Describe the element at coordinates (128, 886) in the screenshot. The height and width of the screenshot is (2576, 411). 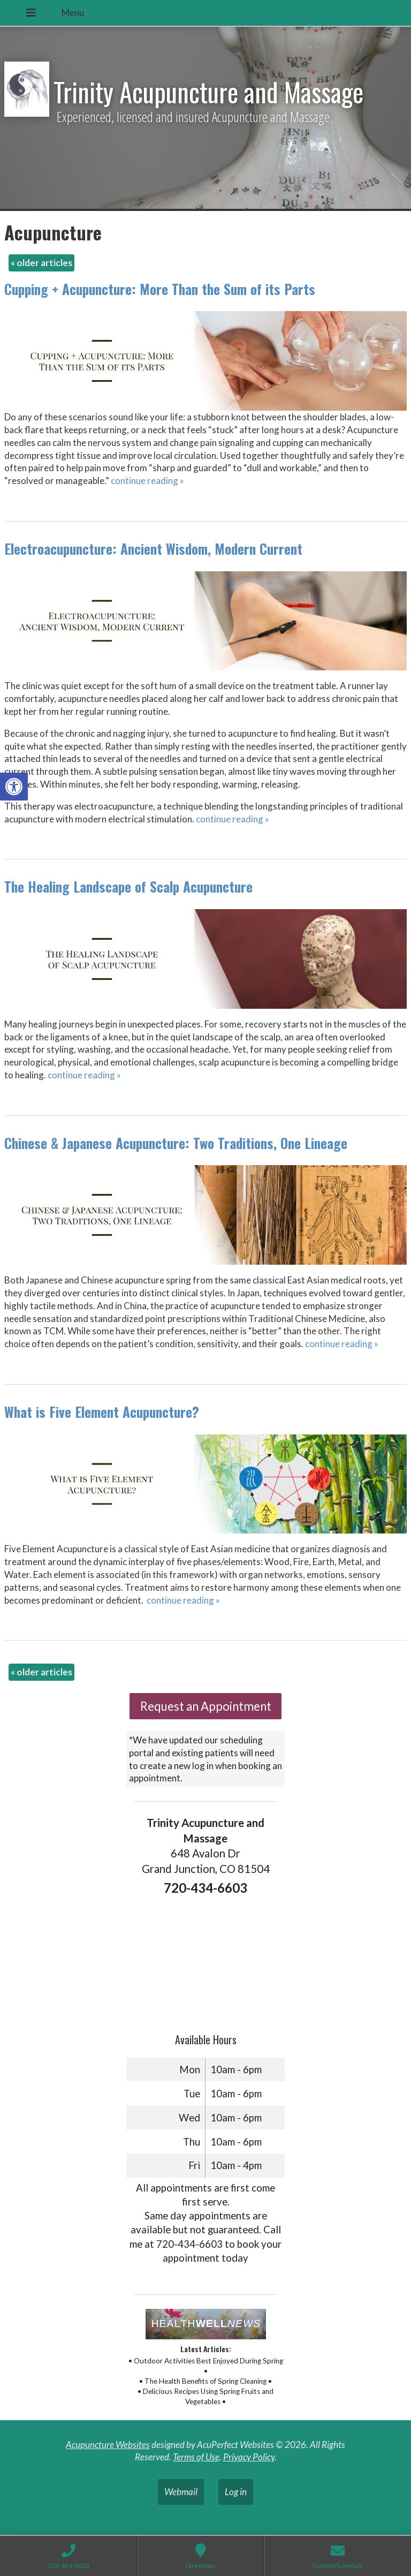
I see `The Healing Landscape of Scalp Acupuncture [link]` at that location.